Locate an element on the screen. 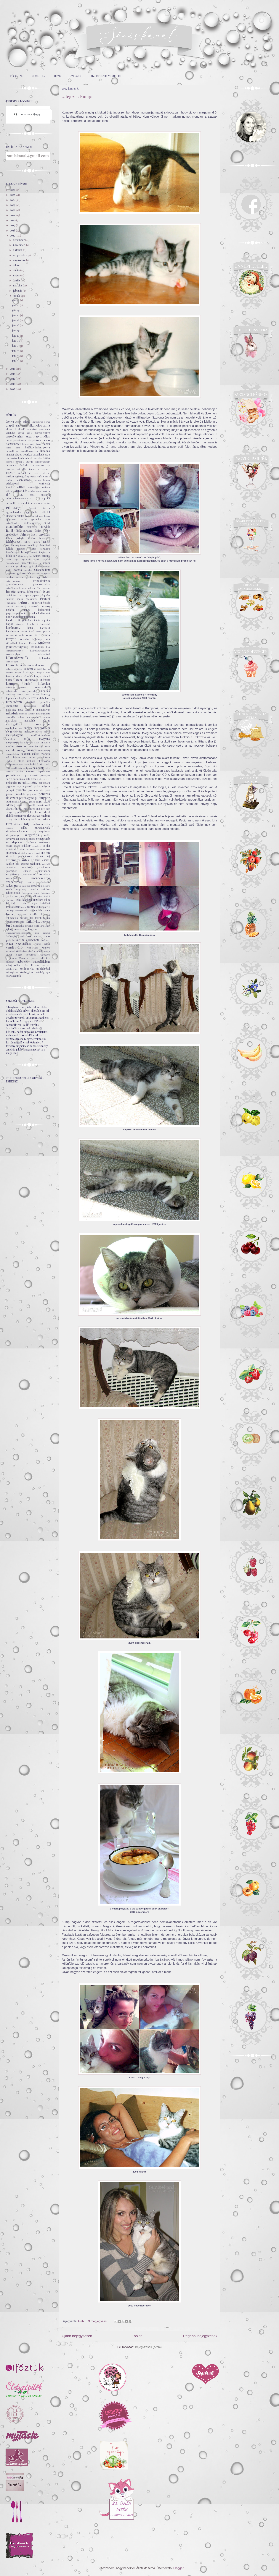 The image size is (279, 2576). mogyorókrém is located at coordinates (14, 742).